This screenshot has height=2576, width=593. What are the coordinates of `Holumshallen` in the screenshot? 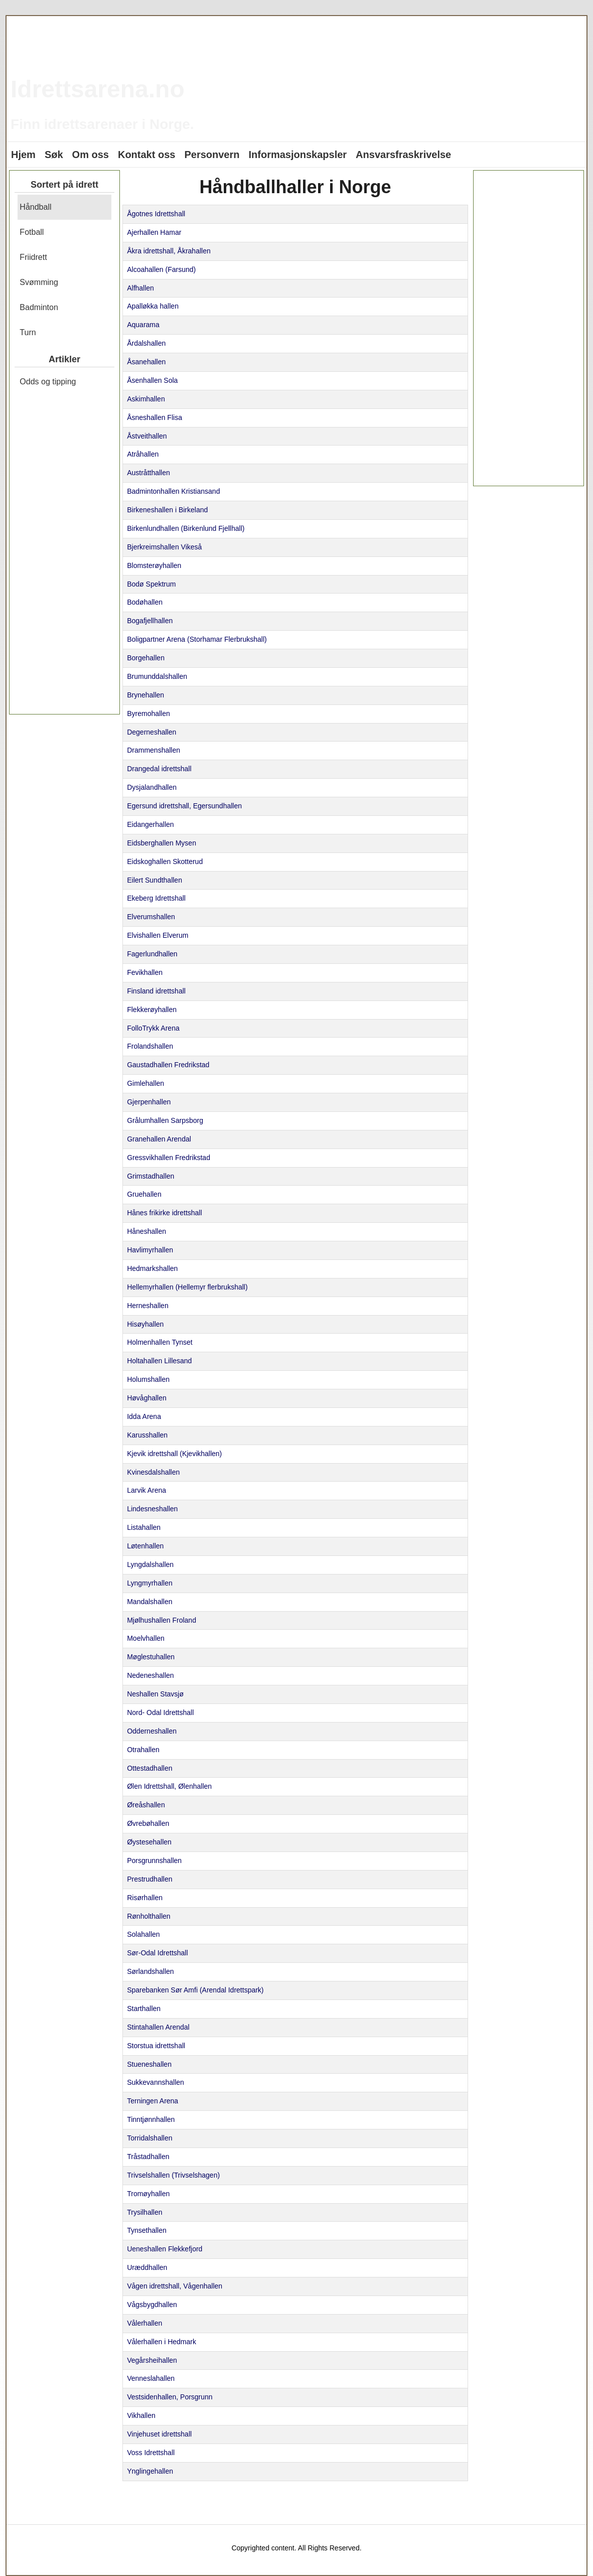 It's located at (148, 1379).